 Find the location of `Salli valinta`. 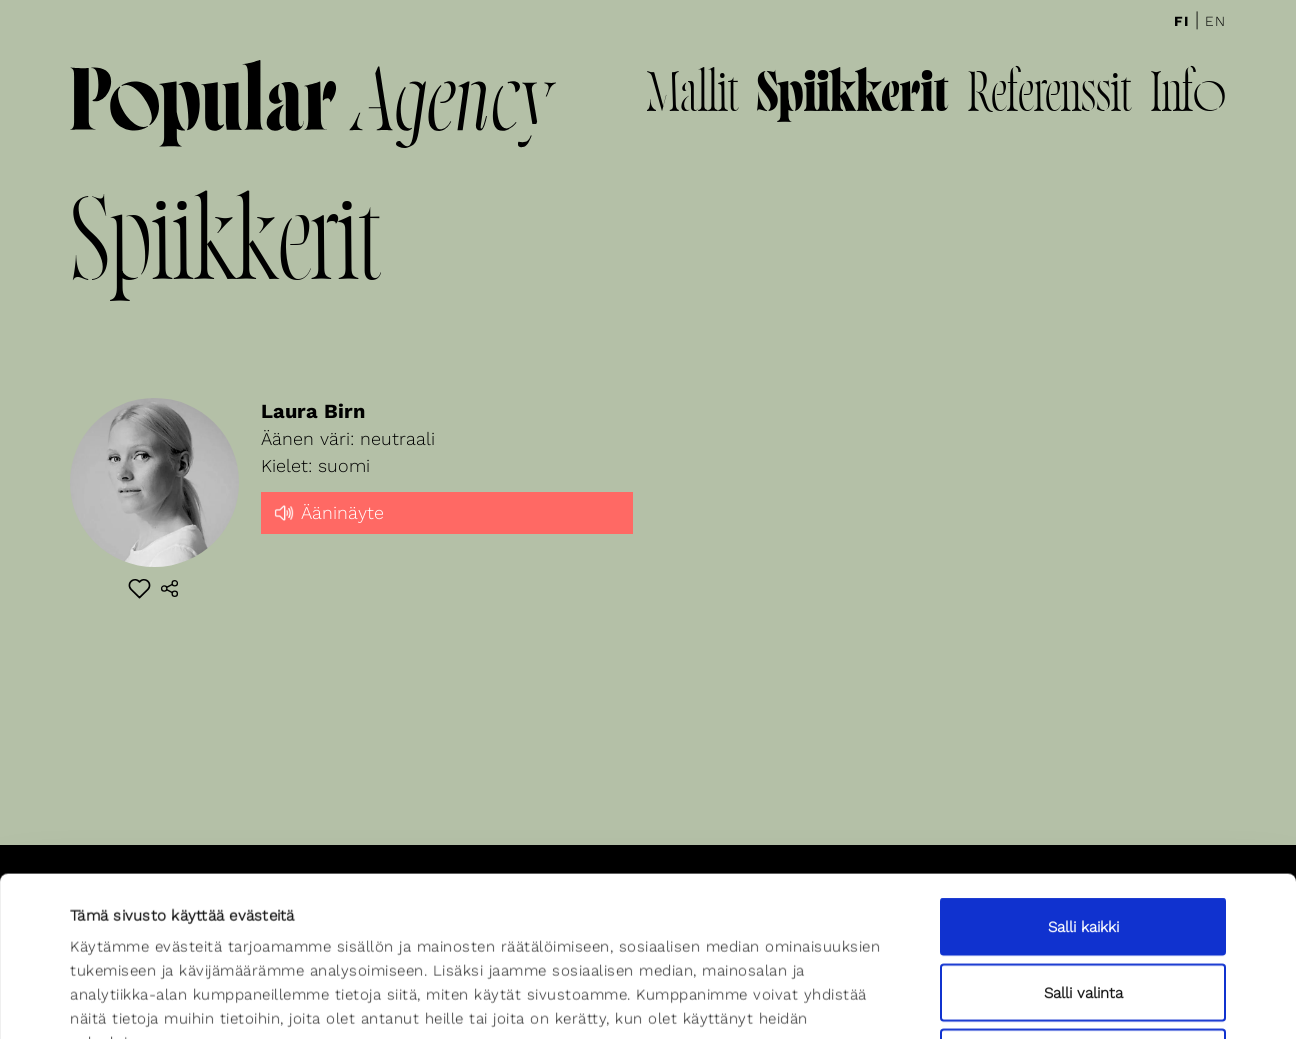

Salli valinta is located at coordinates (1083, 843).